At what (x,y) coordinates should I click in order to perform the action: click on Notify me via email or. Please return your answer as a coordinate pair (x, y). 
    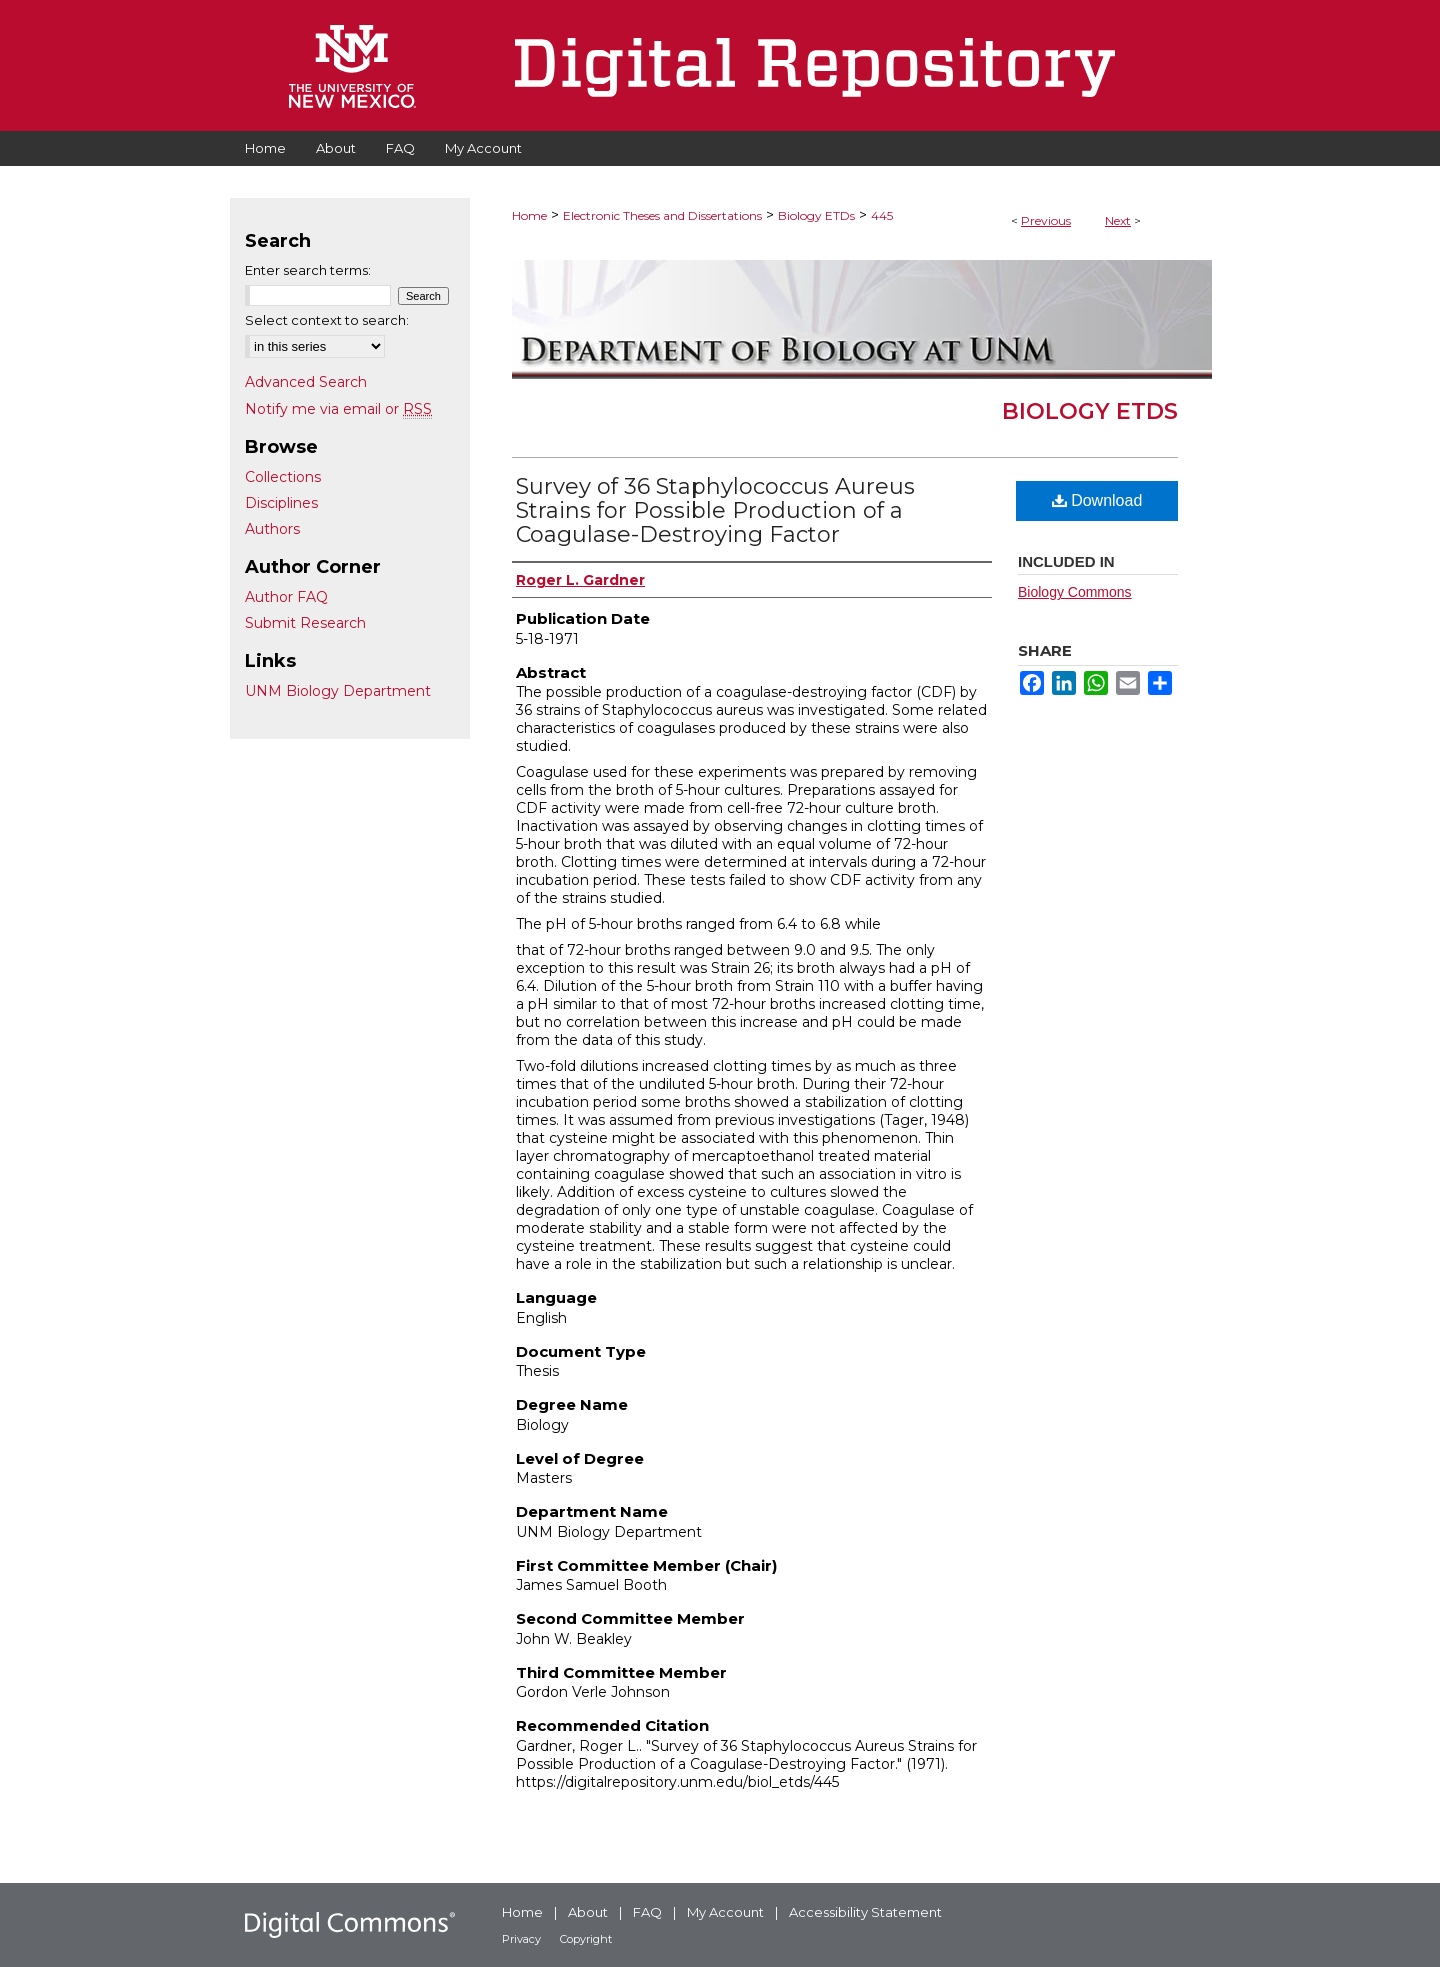
    Looking at the image, I should click on (338, 409).